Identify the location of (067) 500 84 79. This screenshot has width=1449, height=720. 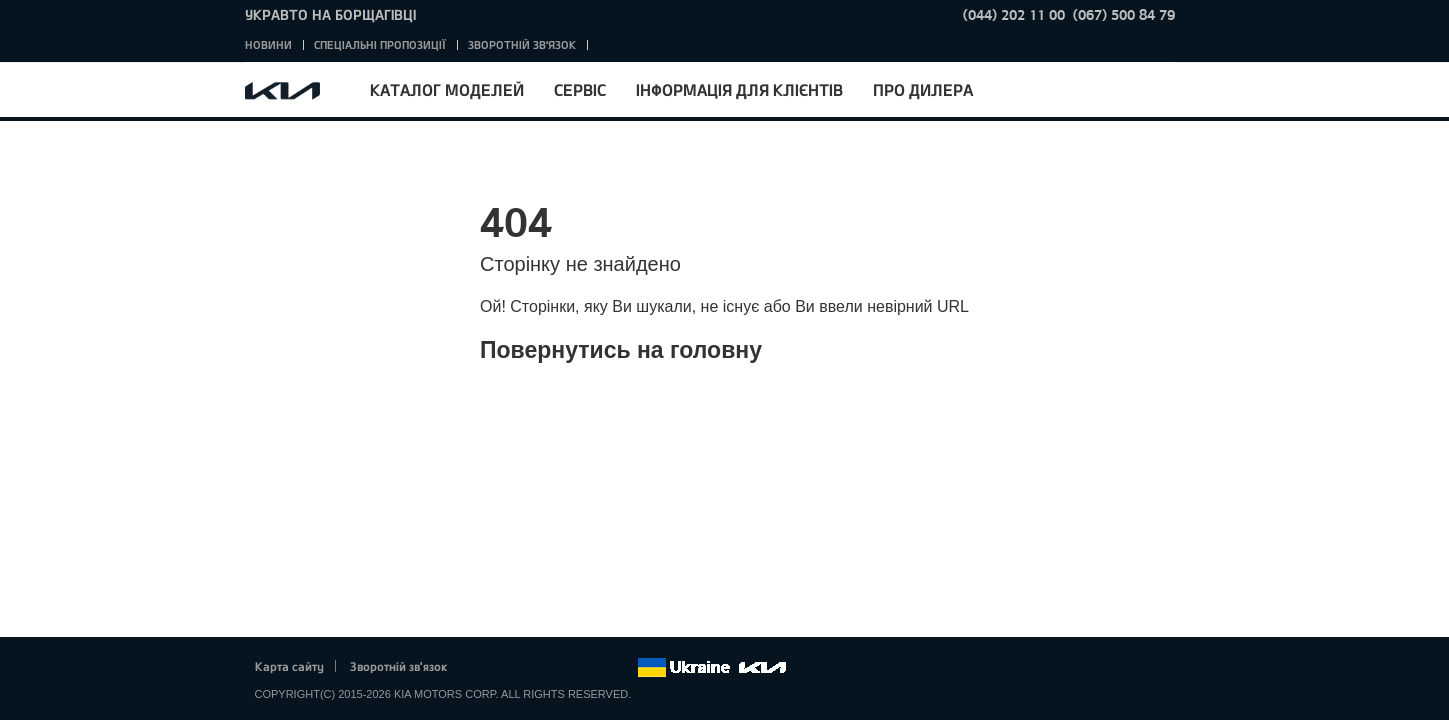
(1124, 14).